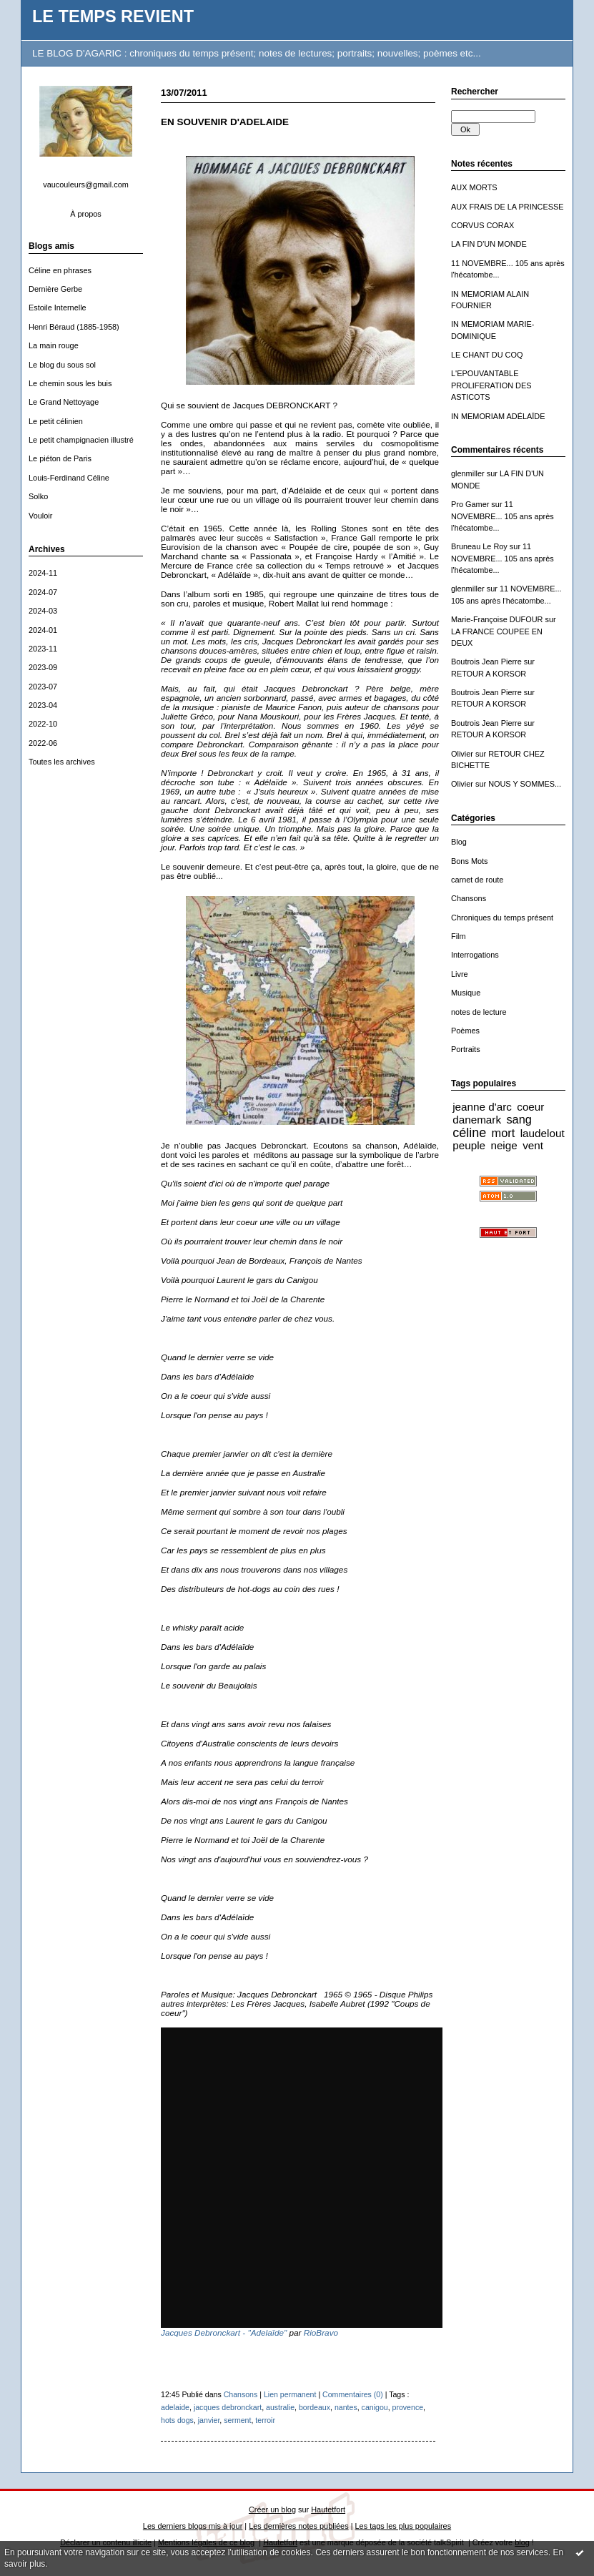 The image size is (594, 2576). Describe the element at coordinates (43, 723) in the screenshot. I see `2022-10` at that location.